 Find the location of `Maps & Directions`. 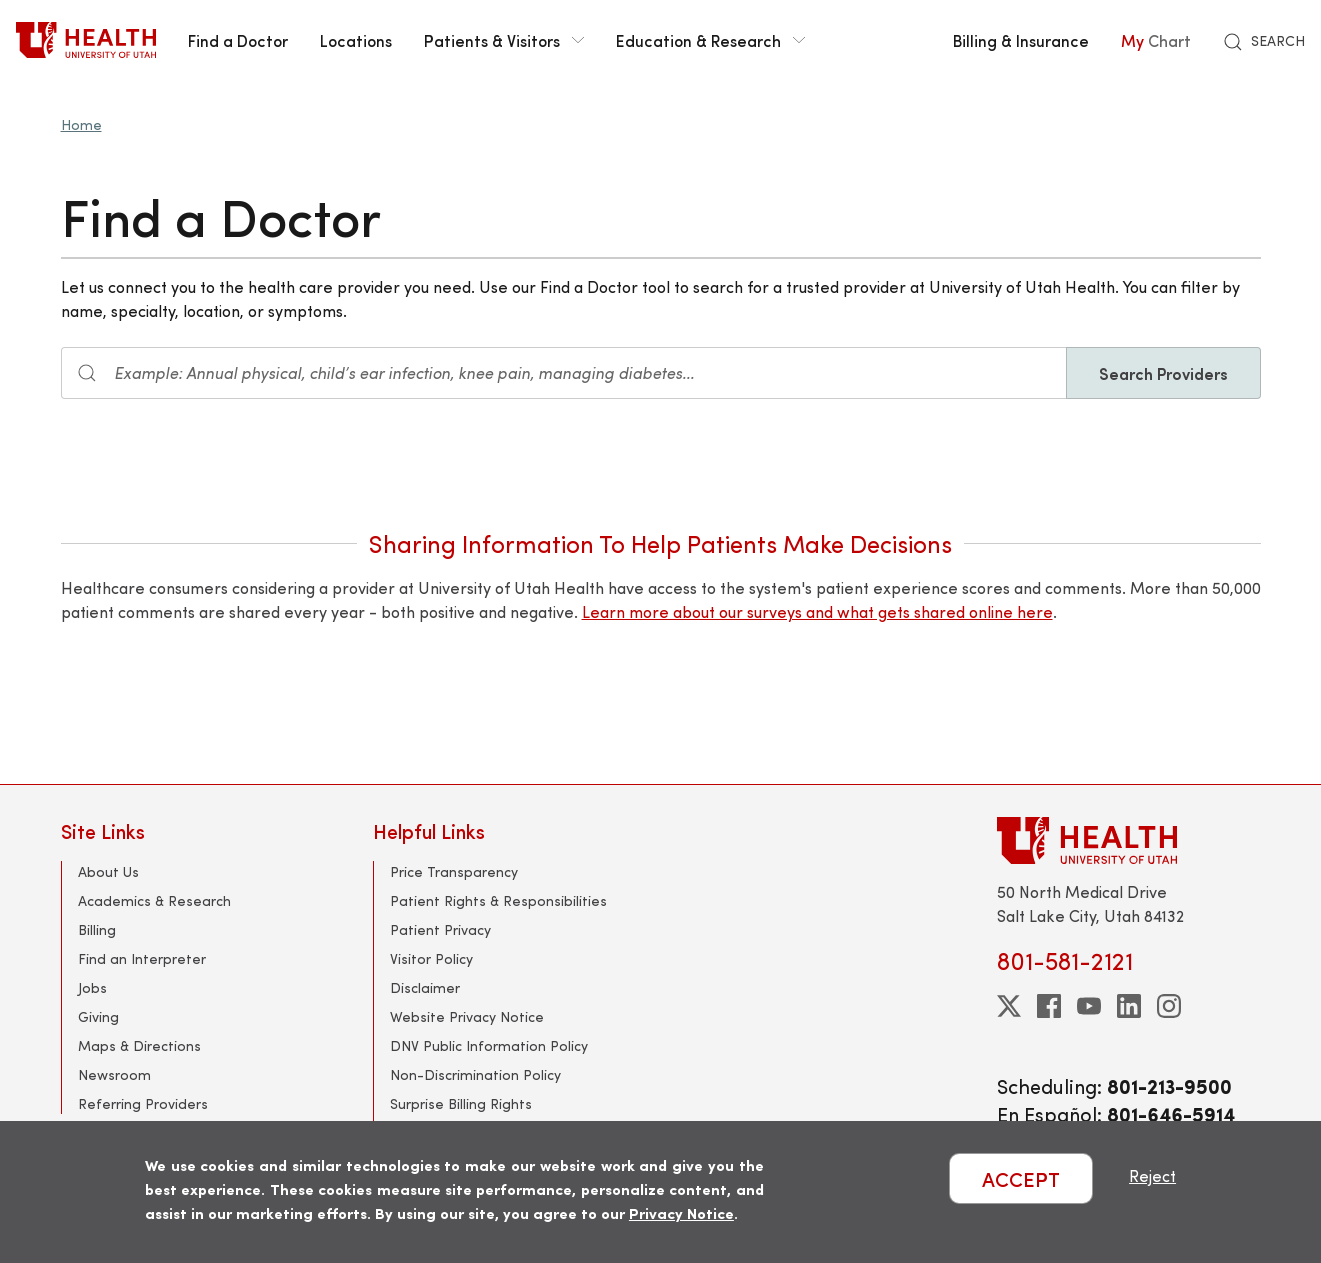

Maps & Directions is located at coordinates (139, 1045).